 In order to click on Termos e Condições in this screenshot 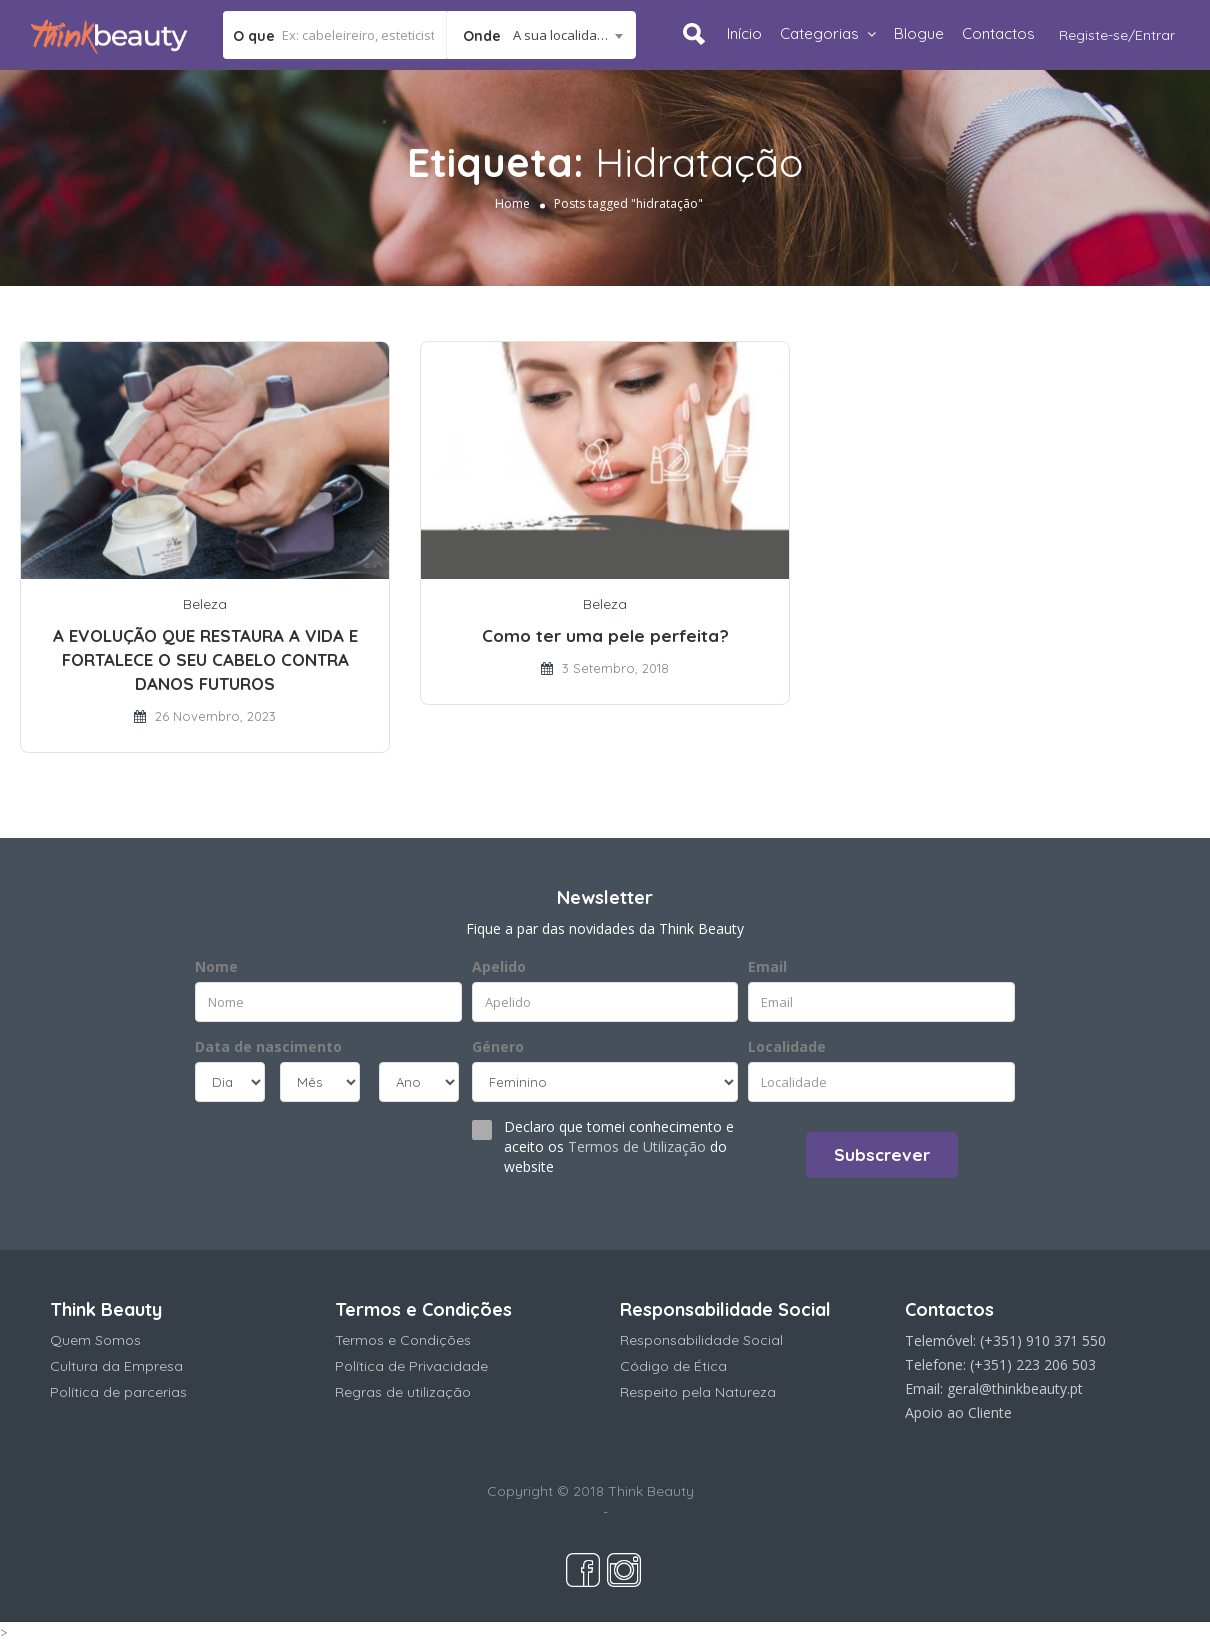, I will do `click(403, 1340)`.